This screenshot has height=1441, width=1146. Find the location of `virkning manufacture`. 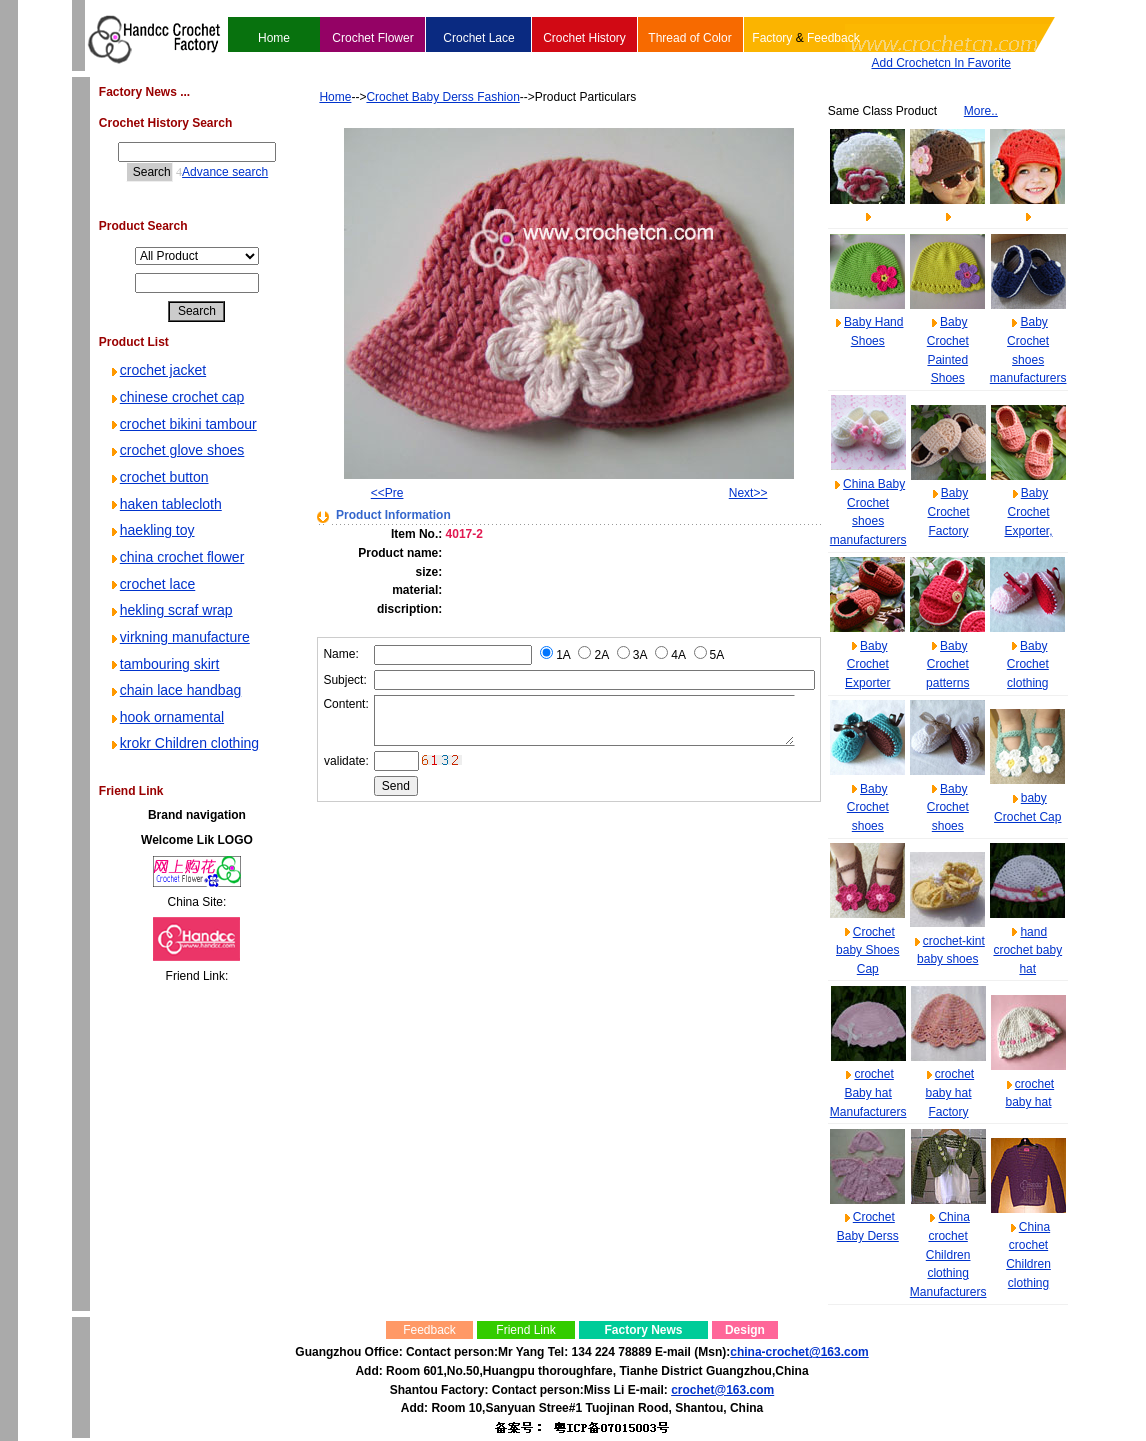

virkning manufacture is located at coordinates (179, 637).